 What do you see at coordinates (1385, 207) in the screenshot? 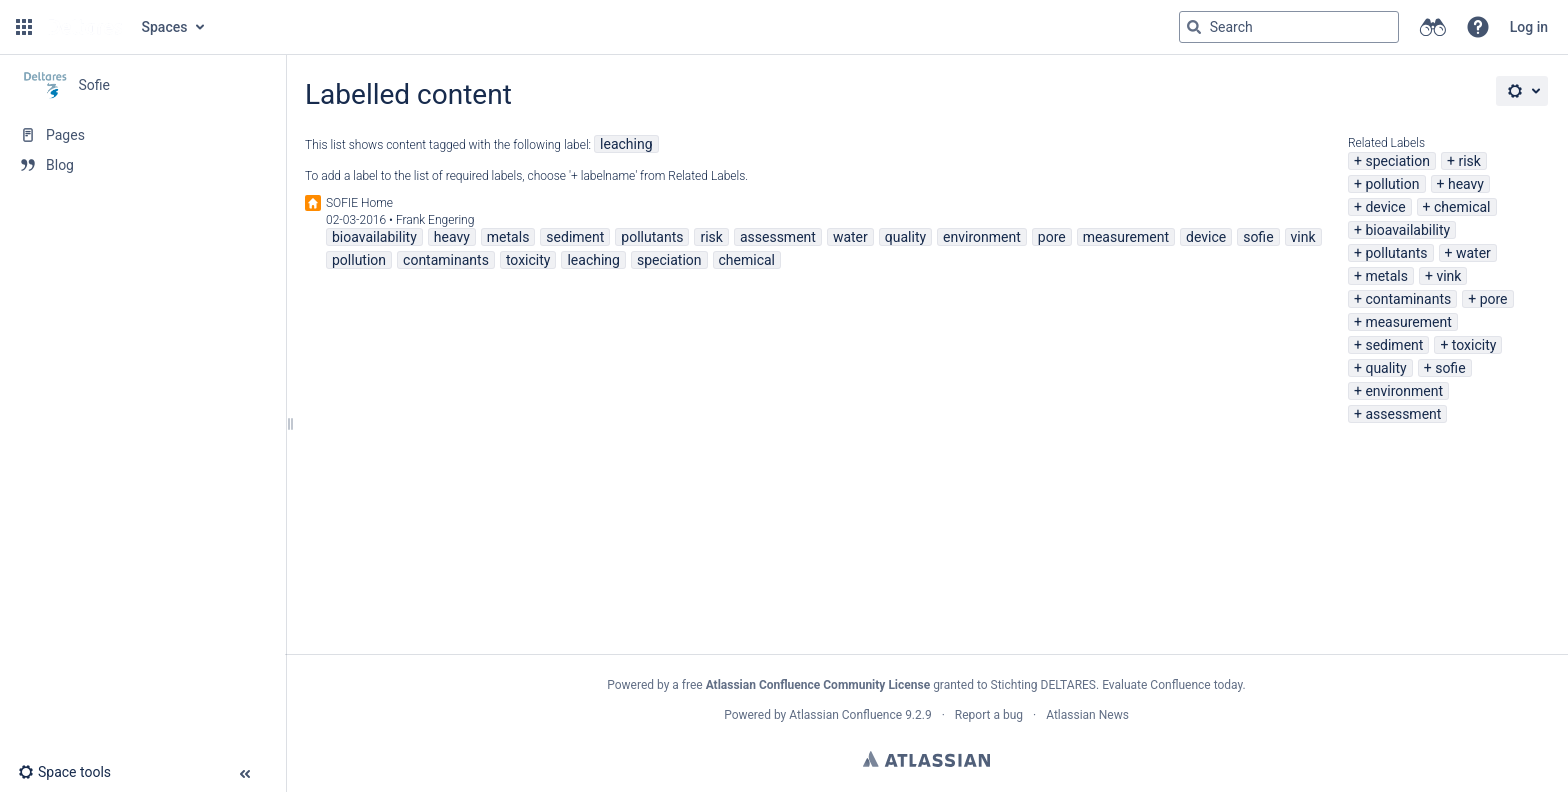
I see `device` at bounding box center [1385, 207].